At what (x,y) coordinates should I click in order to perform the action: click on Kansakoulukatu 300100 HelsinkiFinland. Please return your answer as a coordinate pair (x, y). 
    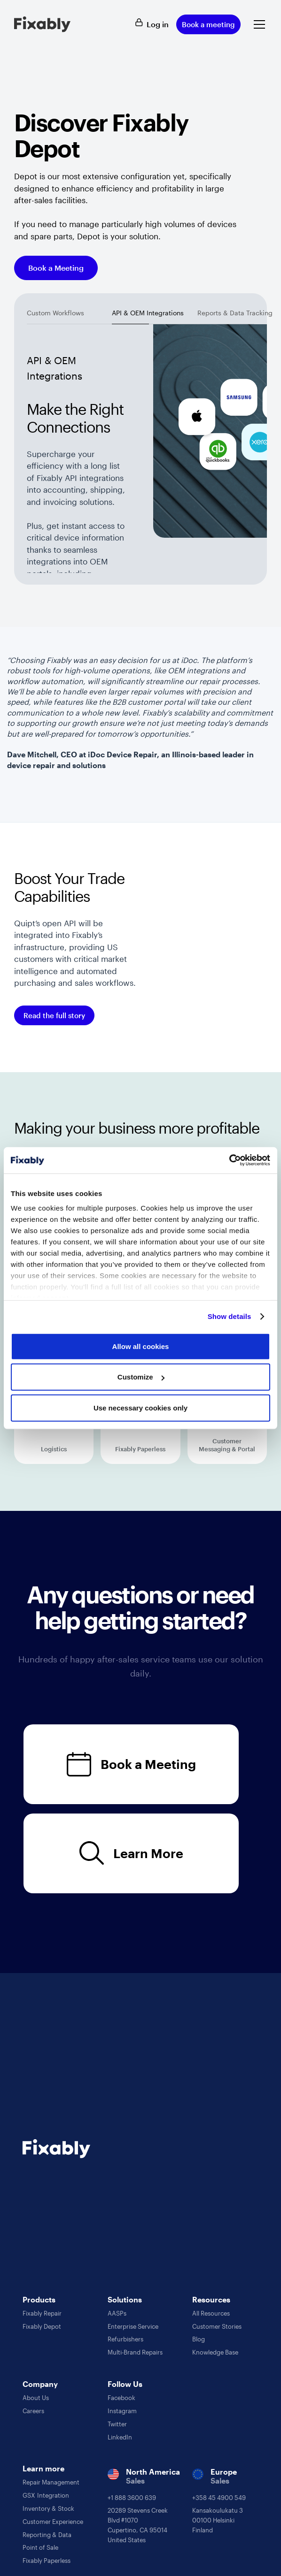
    Looking at the image, I should click on (217, 2520).